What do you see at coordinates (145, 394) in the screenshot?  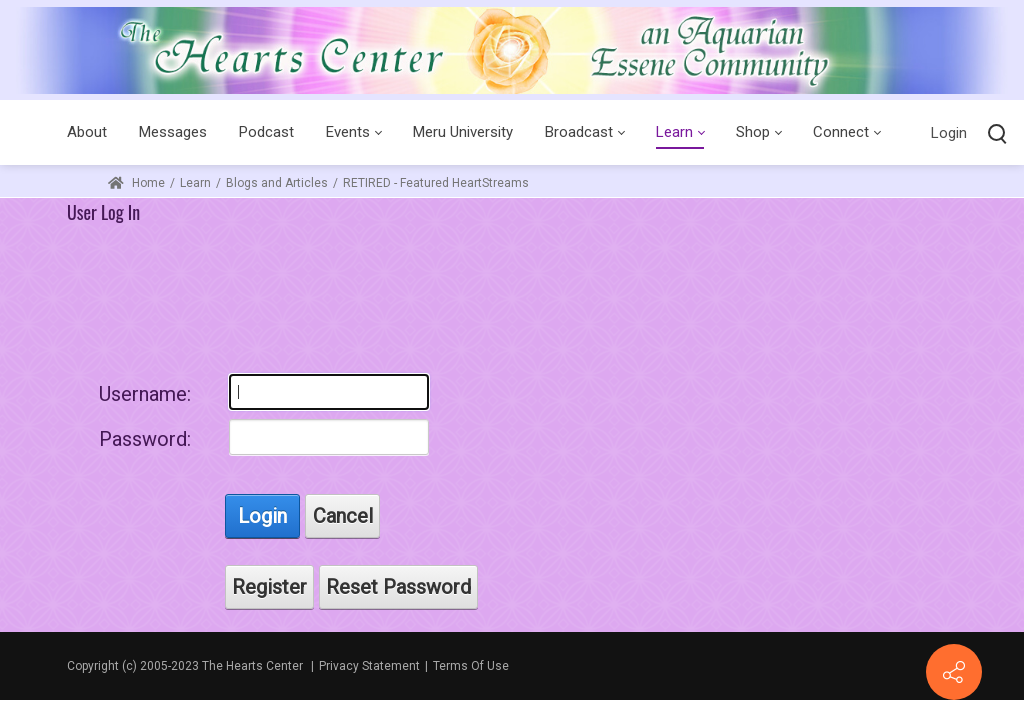 I see `Username:` at bounding box center [145, 394].